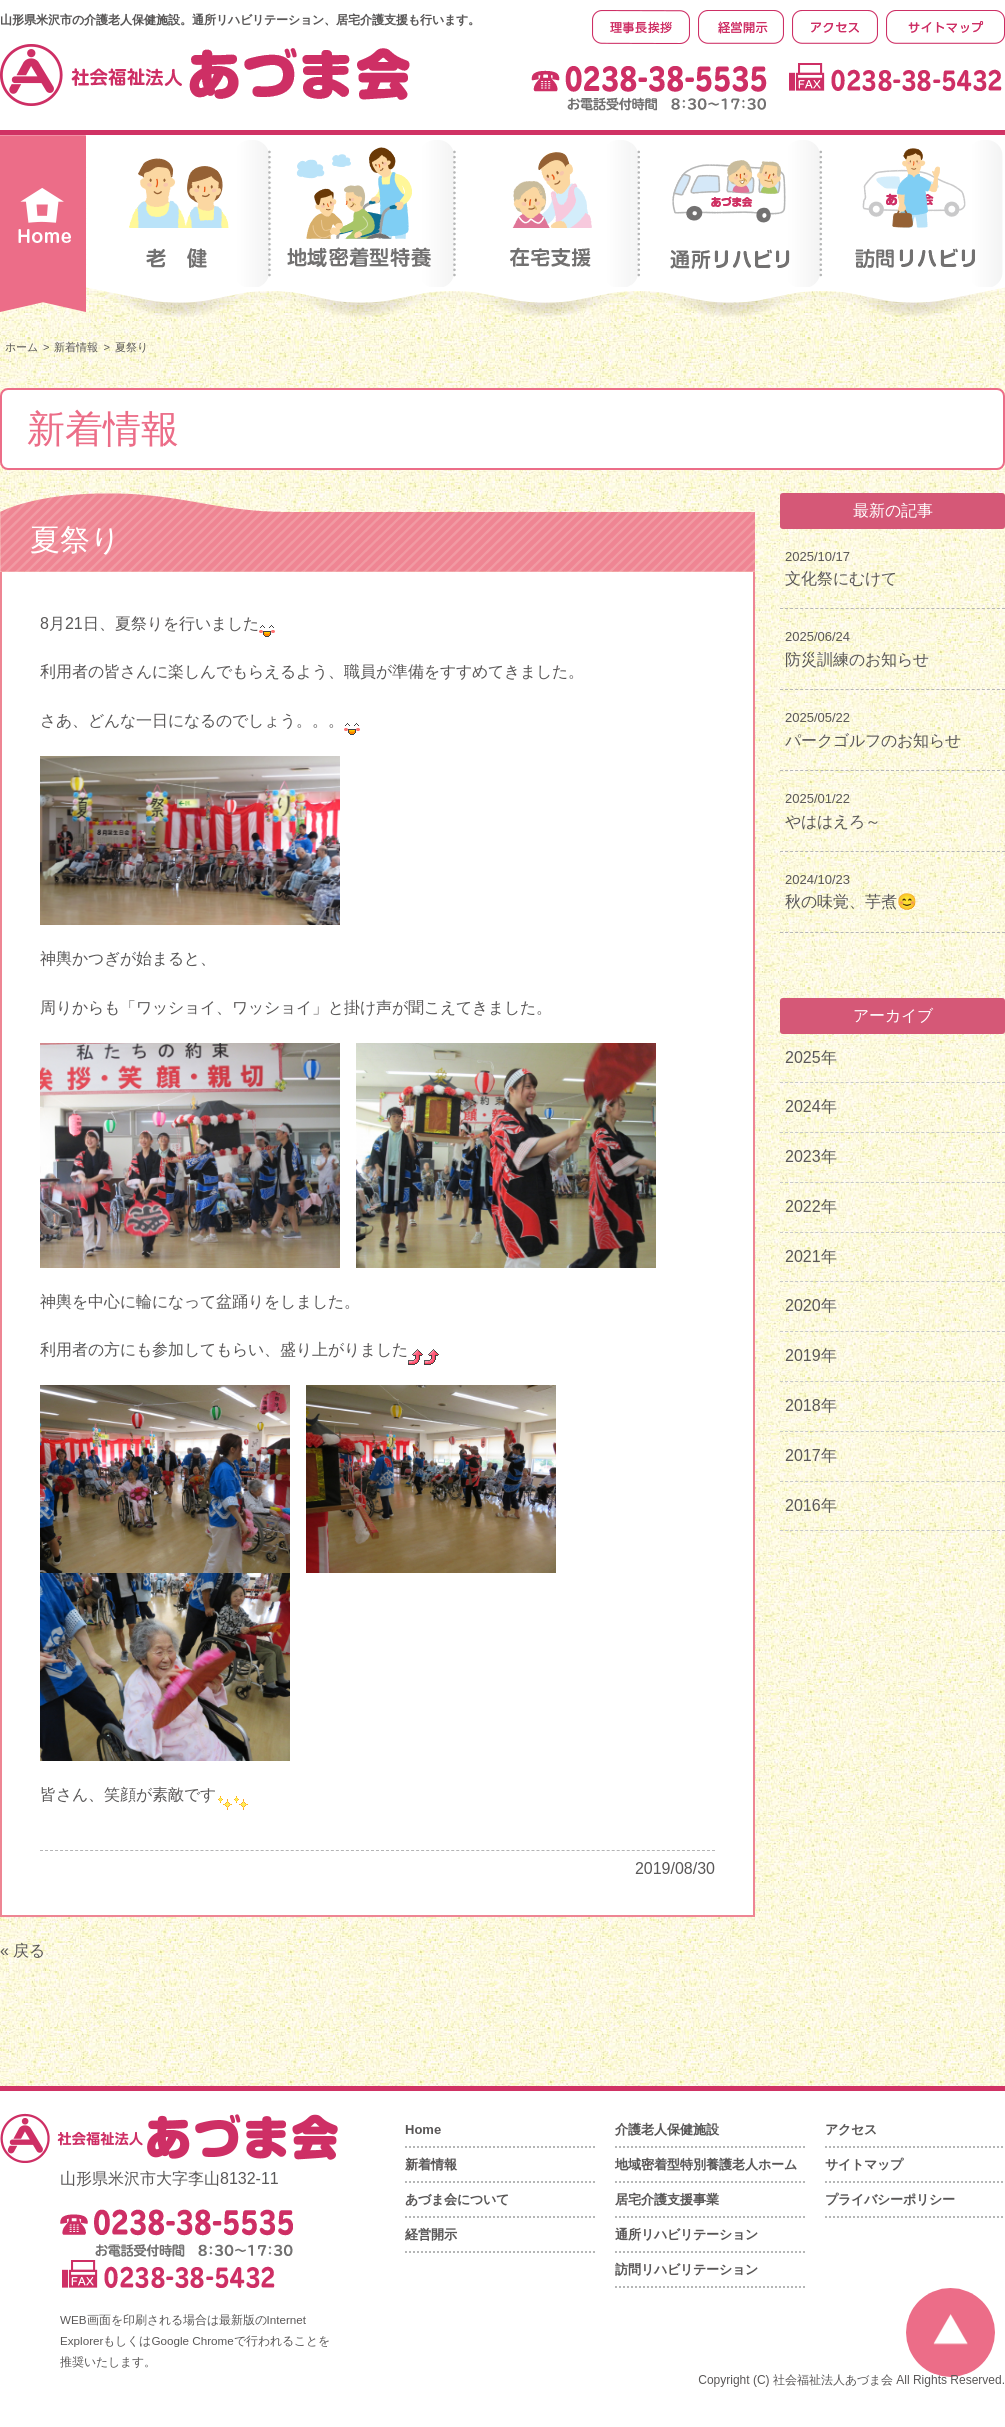 Image resolution: width=1005 pixels, height=2427 pixels. What do you see at coordinates (833, 821) in the screenshot?
I see `やははえろ～` at bounding box center [833, 821].